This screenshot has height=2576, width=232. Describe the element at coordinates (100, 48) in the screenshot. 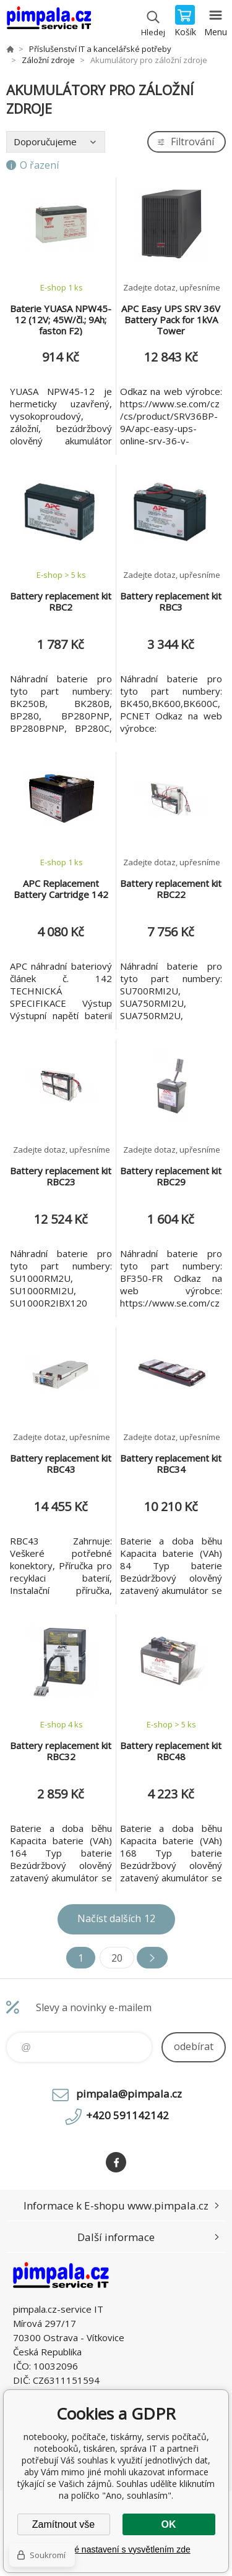

I see `Příslušenství IT a kancelářské potřeby` at that location.